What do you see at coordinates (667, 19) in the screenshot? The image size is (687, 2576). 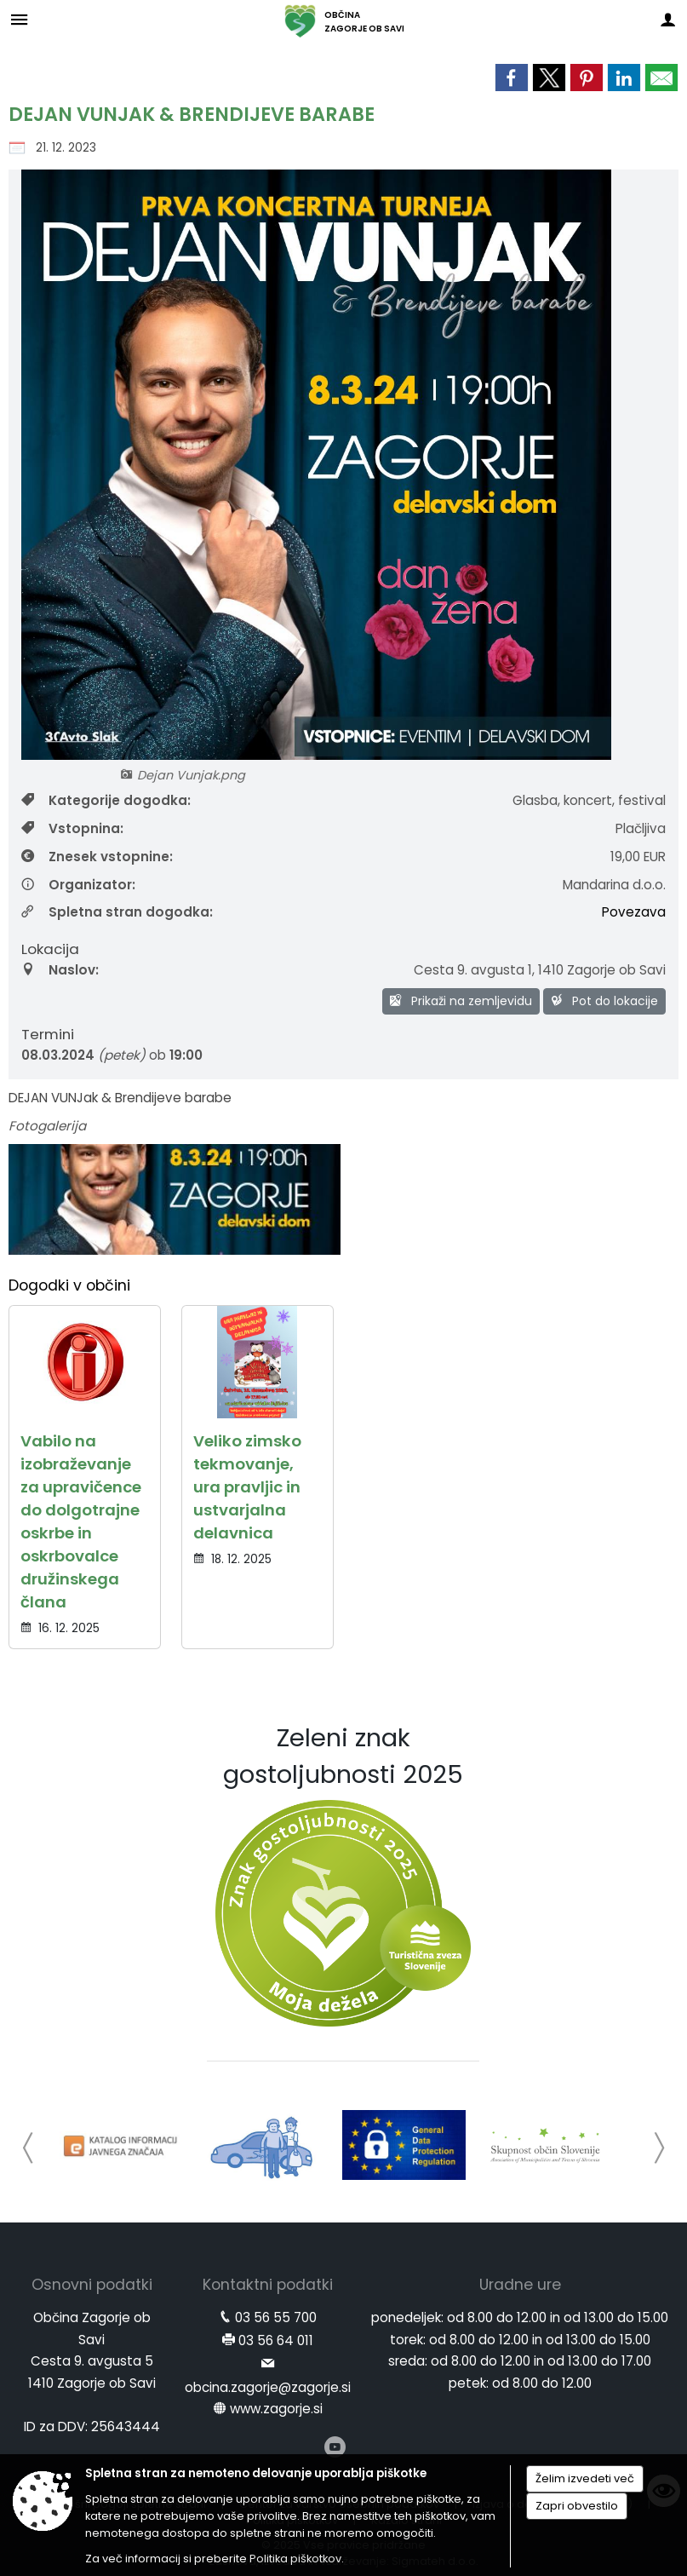 I see `[Meni - desno]` at bounding box center [667, 19].